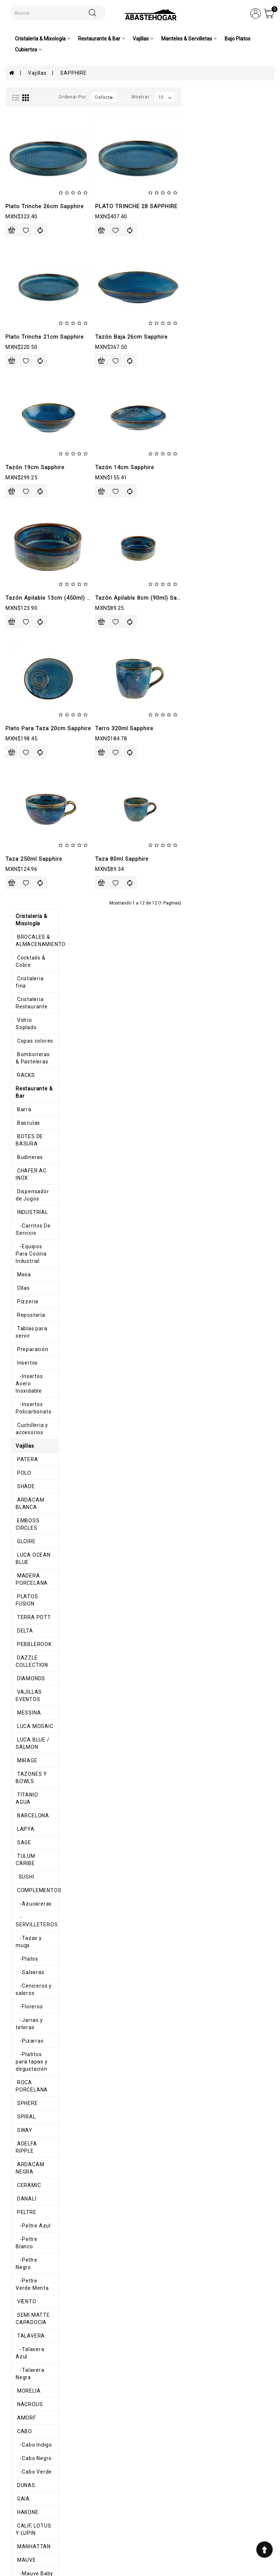  What do you see at coordinates (21, 514) in the screenshot?
I see `PATERA` at bounding box center [21, 514].